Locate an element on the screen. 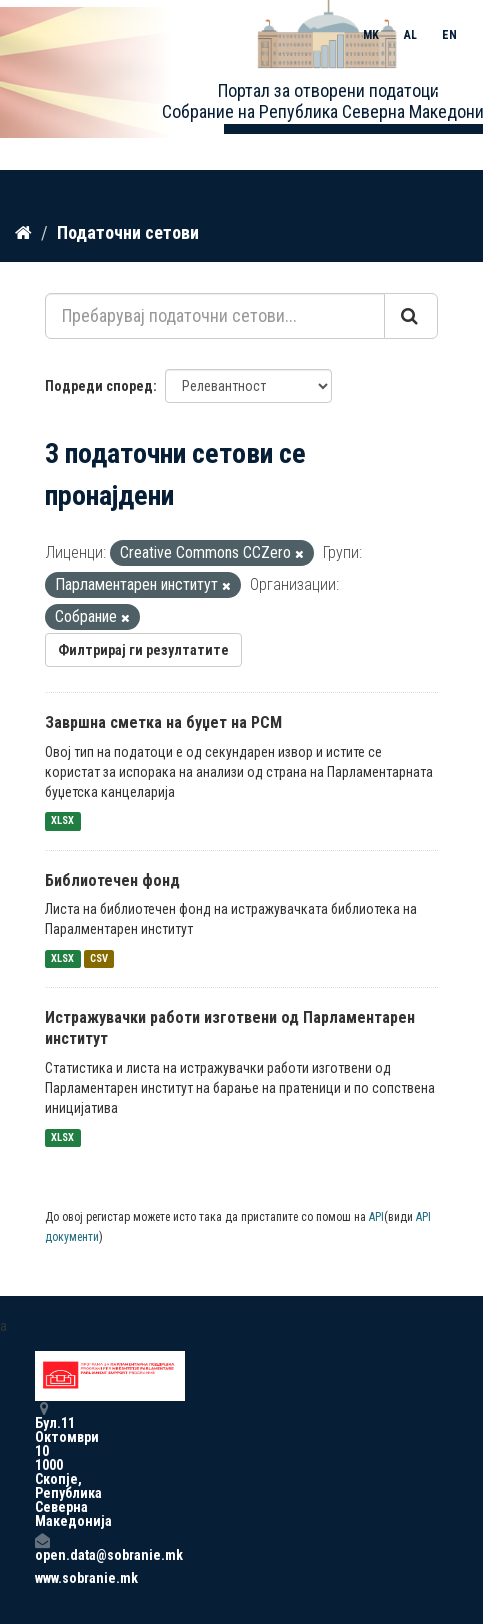 The width and height of the screenshot is (483, 1624). Библиотечен фонд is located at coordinates (112, 880).